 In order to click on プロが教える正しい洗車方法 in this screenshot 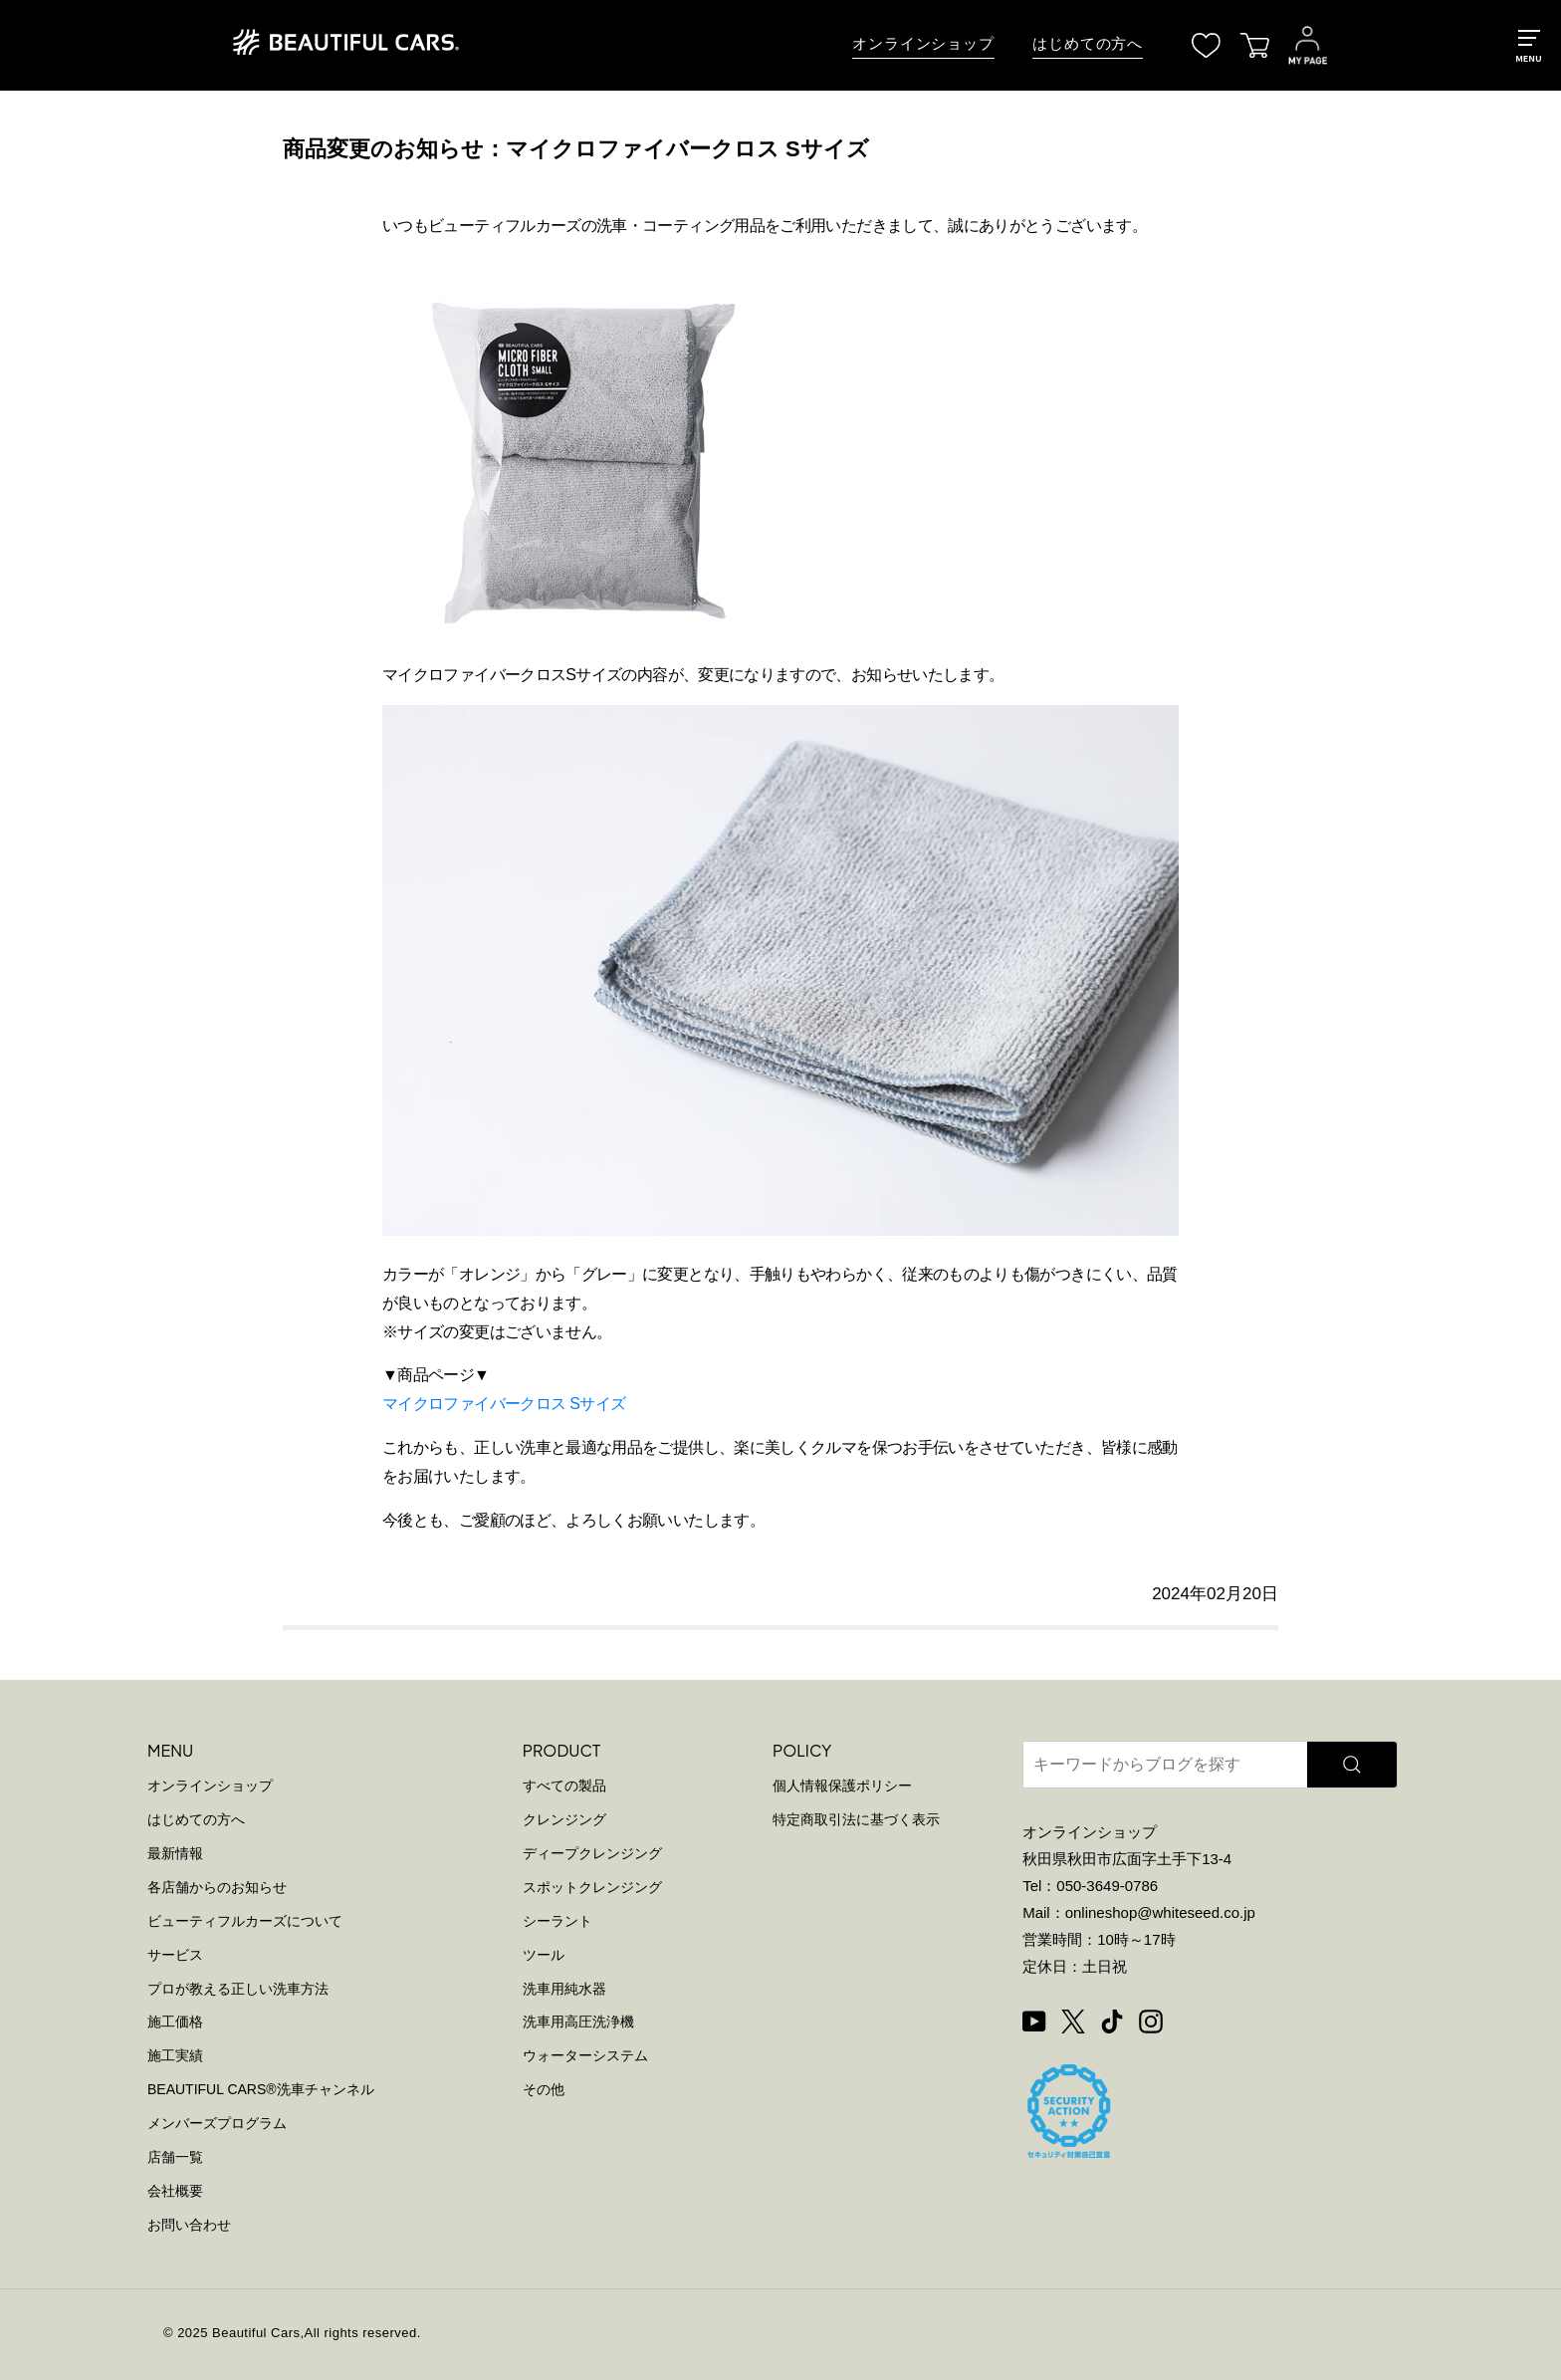, I will do `click(238, 1989)`.